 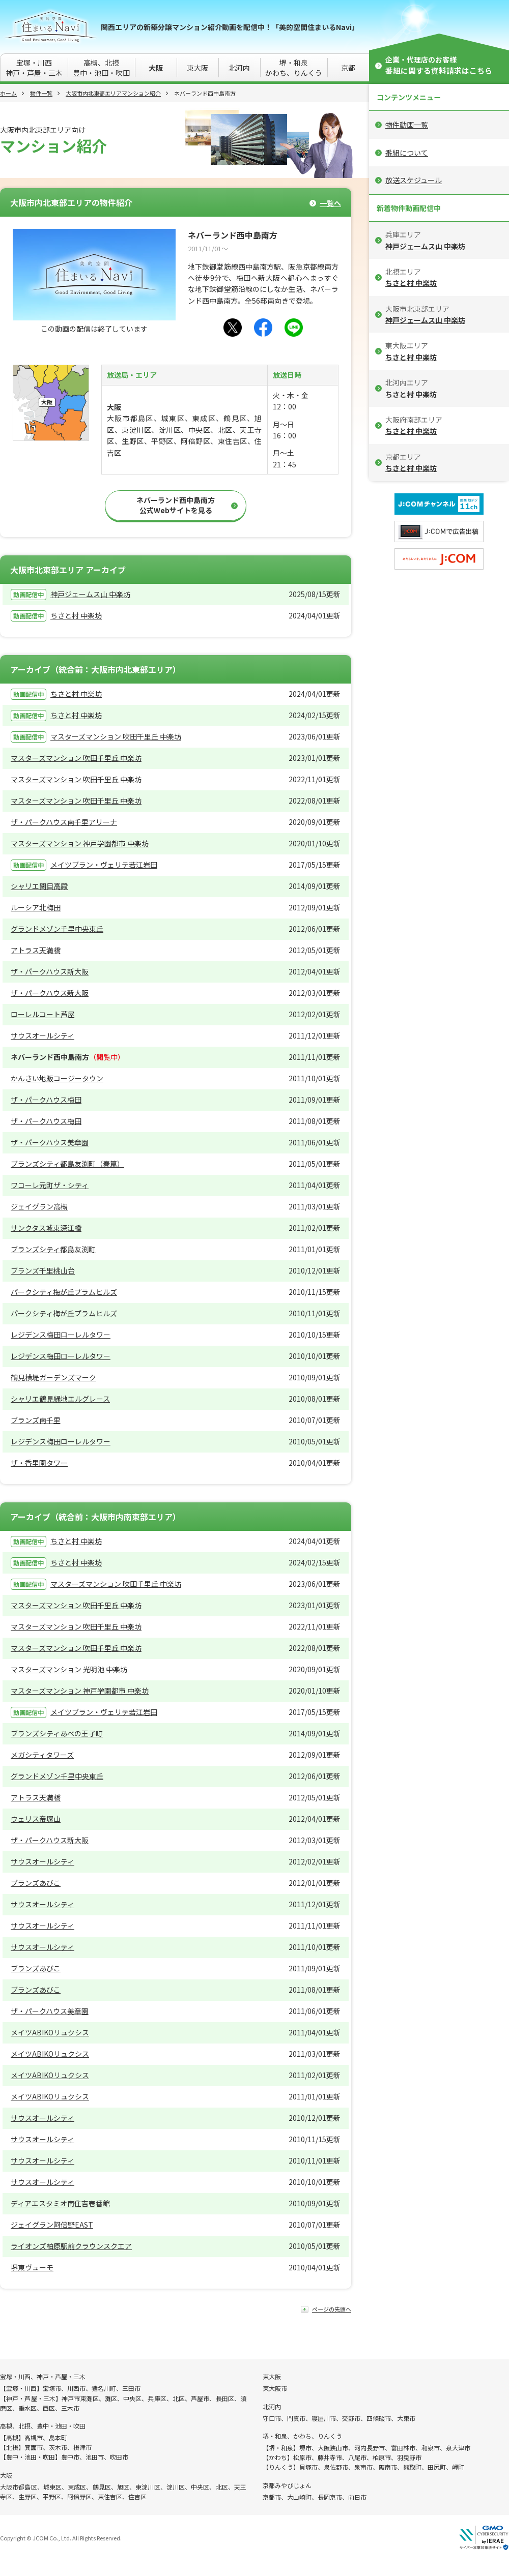 What do you see at coordinates (90, 594) in the screenshot?
I see `神戸ジェームス山 中楽坊` at bounding box center [90, 594].